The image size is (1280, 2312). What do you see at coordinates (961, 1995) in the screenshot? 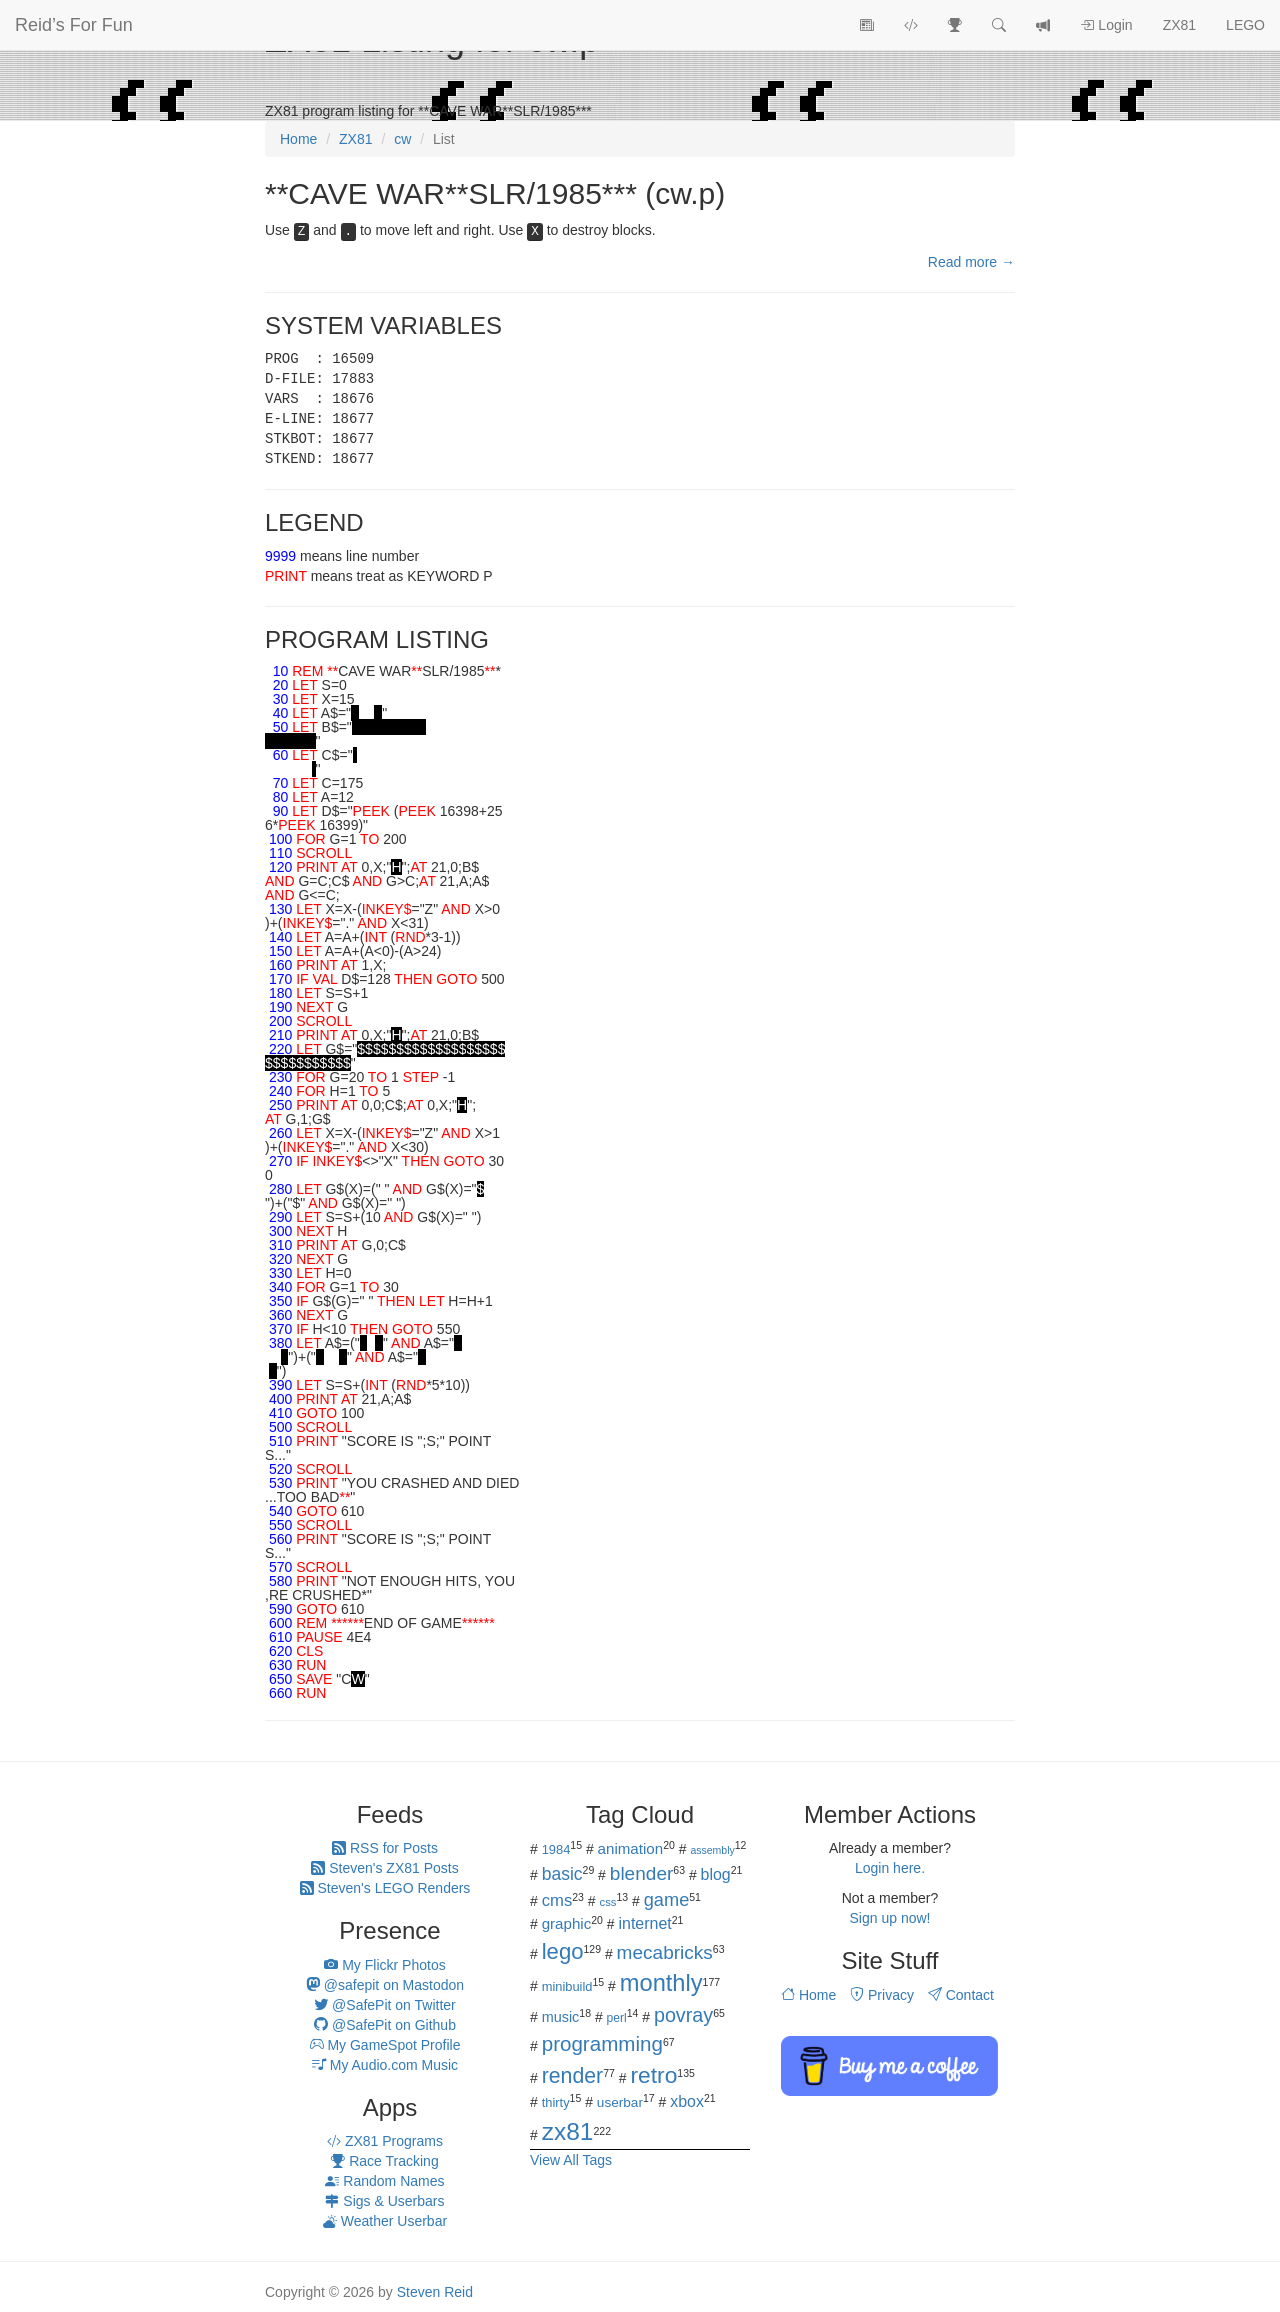
I see `Contact` at bounding box center [961, 1995].